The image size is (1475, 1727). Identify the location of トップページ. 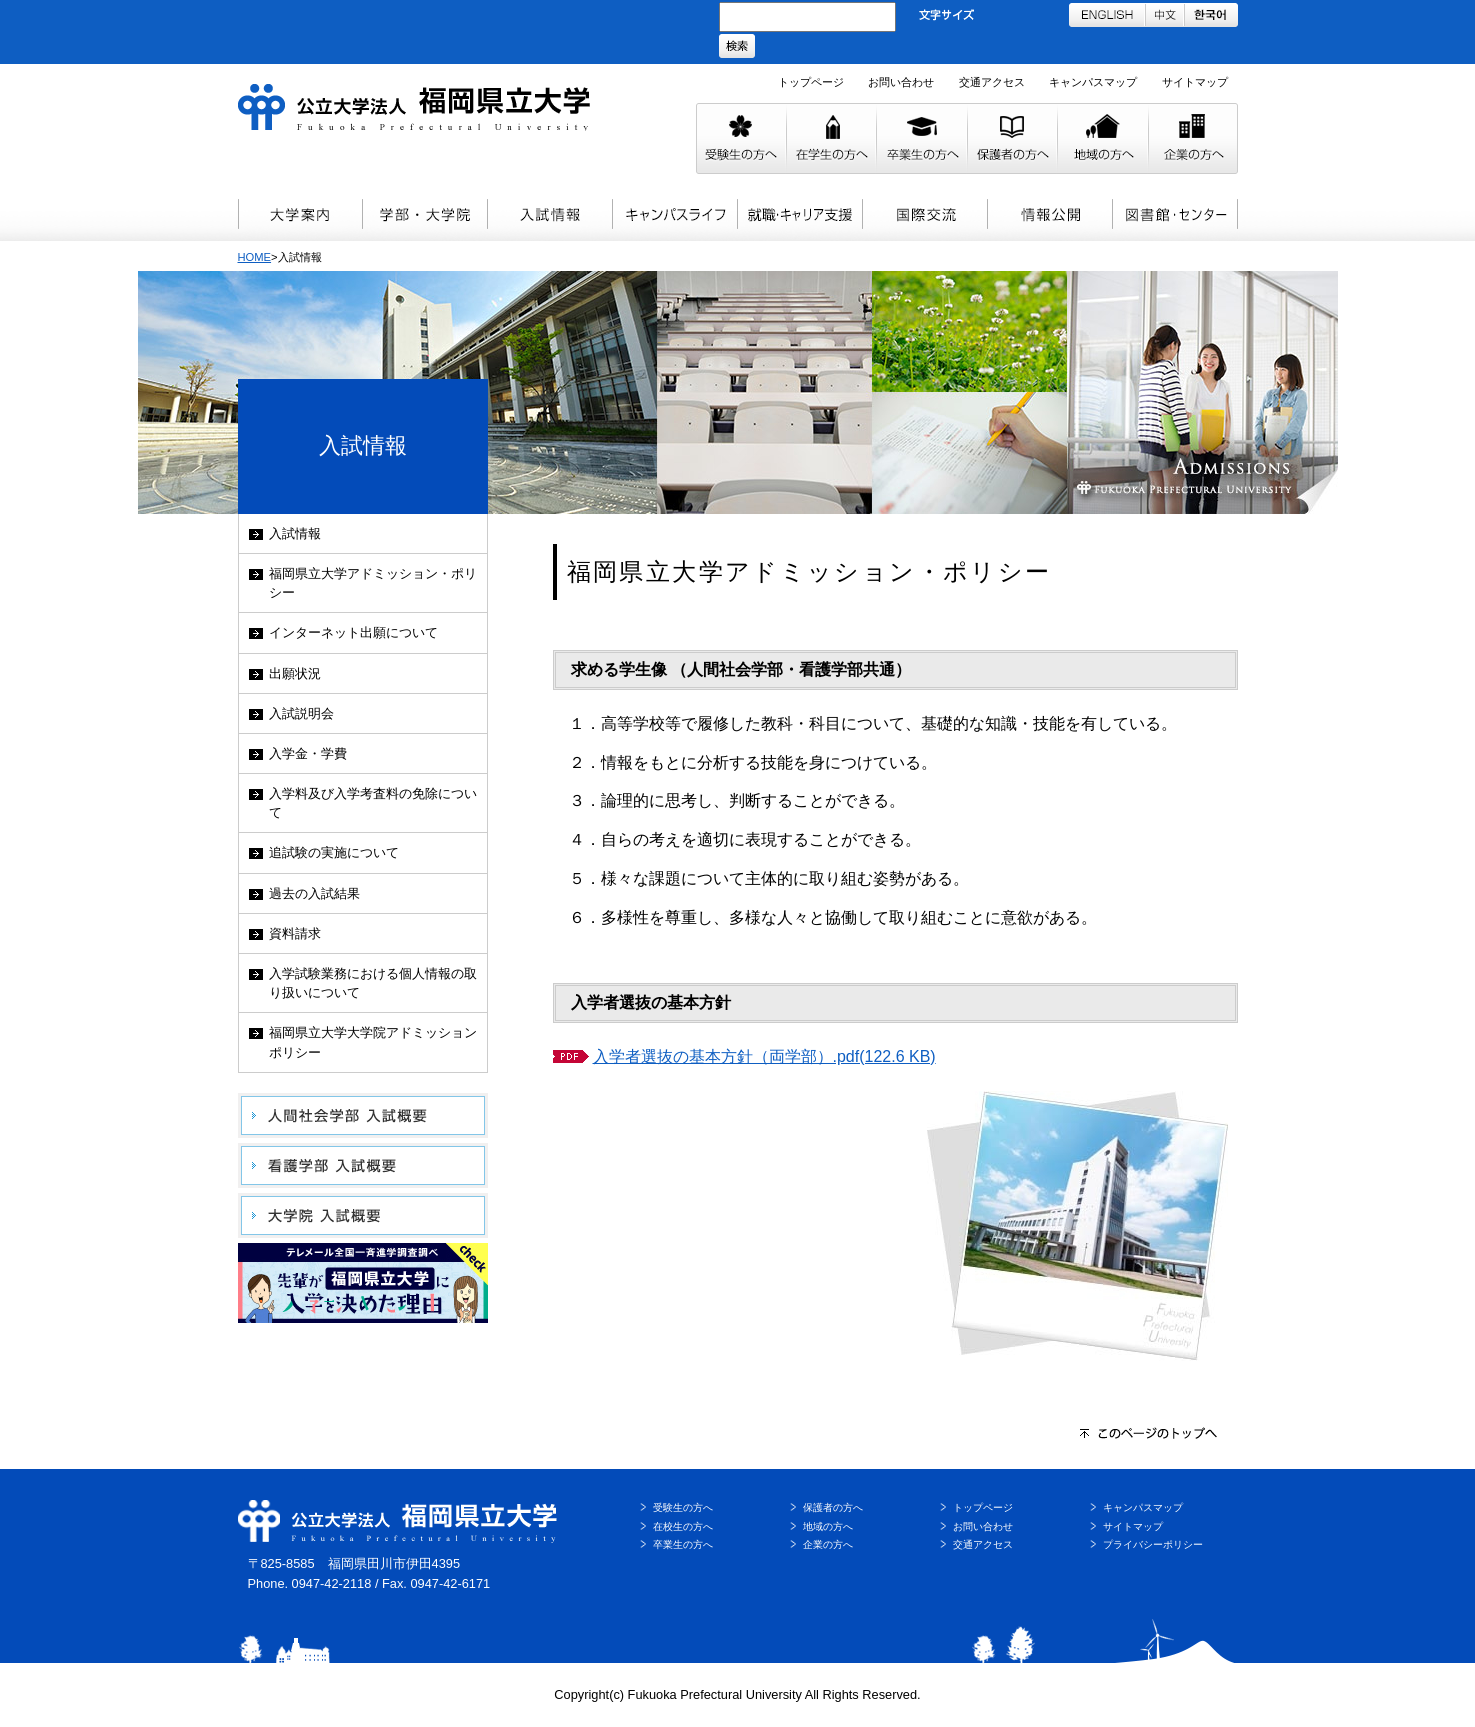
(811, 82).